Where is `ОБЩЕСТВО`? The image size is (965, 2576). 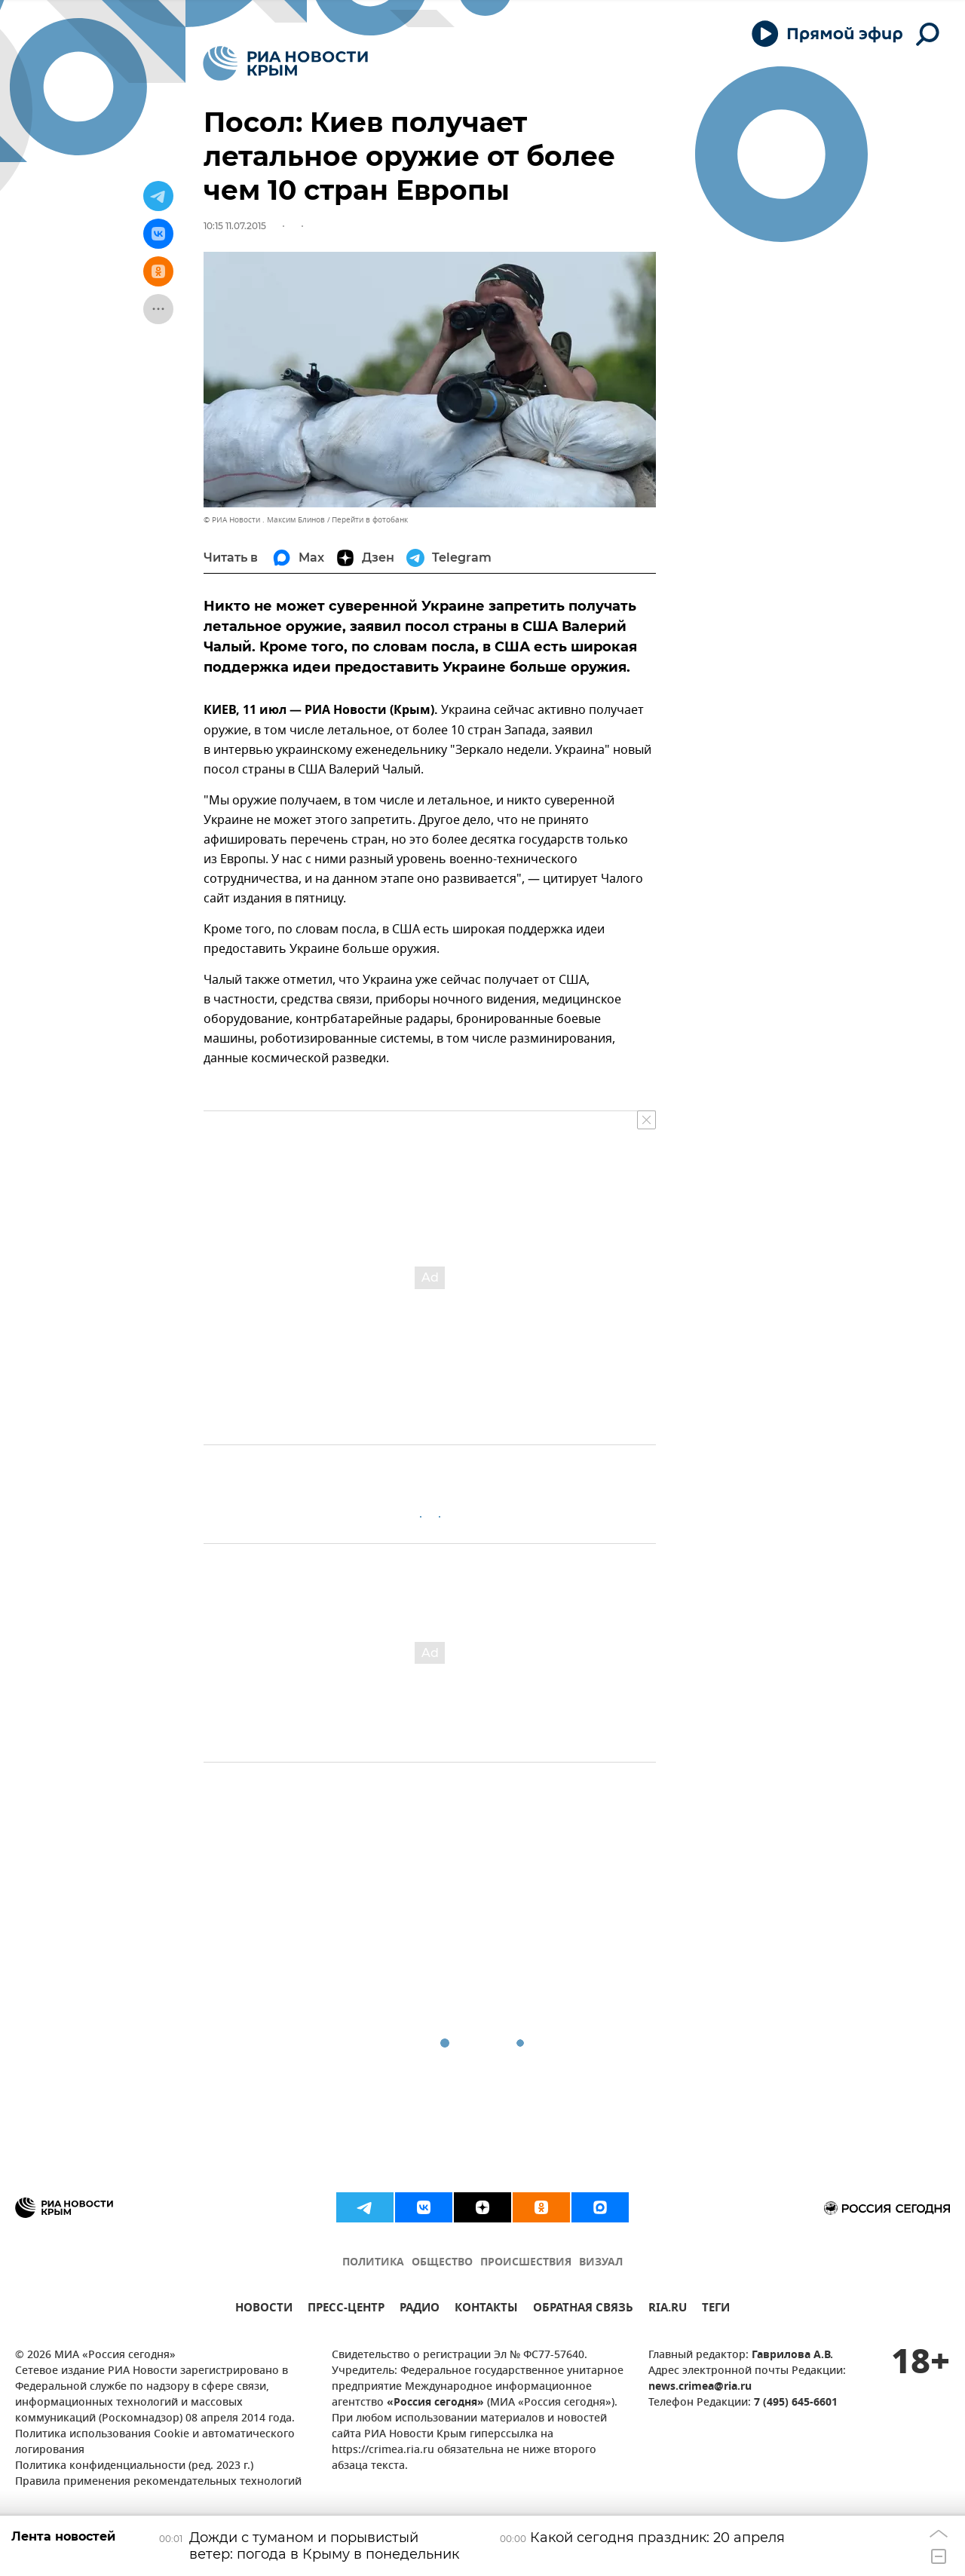 ОБЩЕСТВО is located at coordinates (442, 2262).